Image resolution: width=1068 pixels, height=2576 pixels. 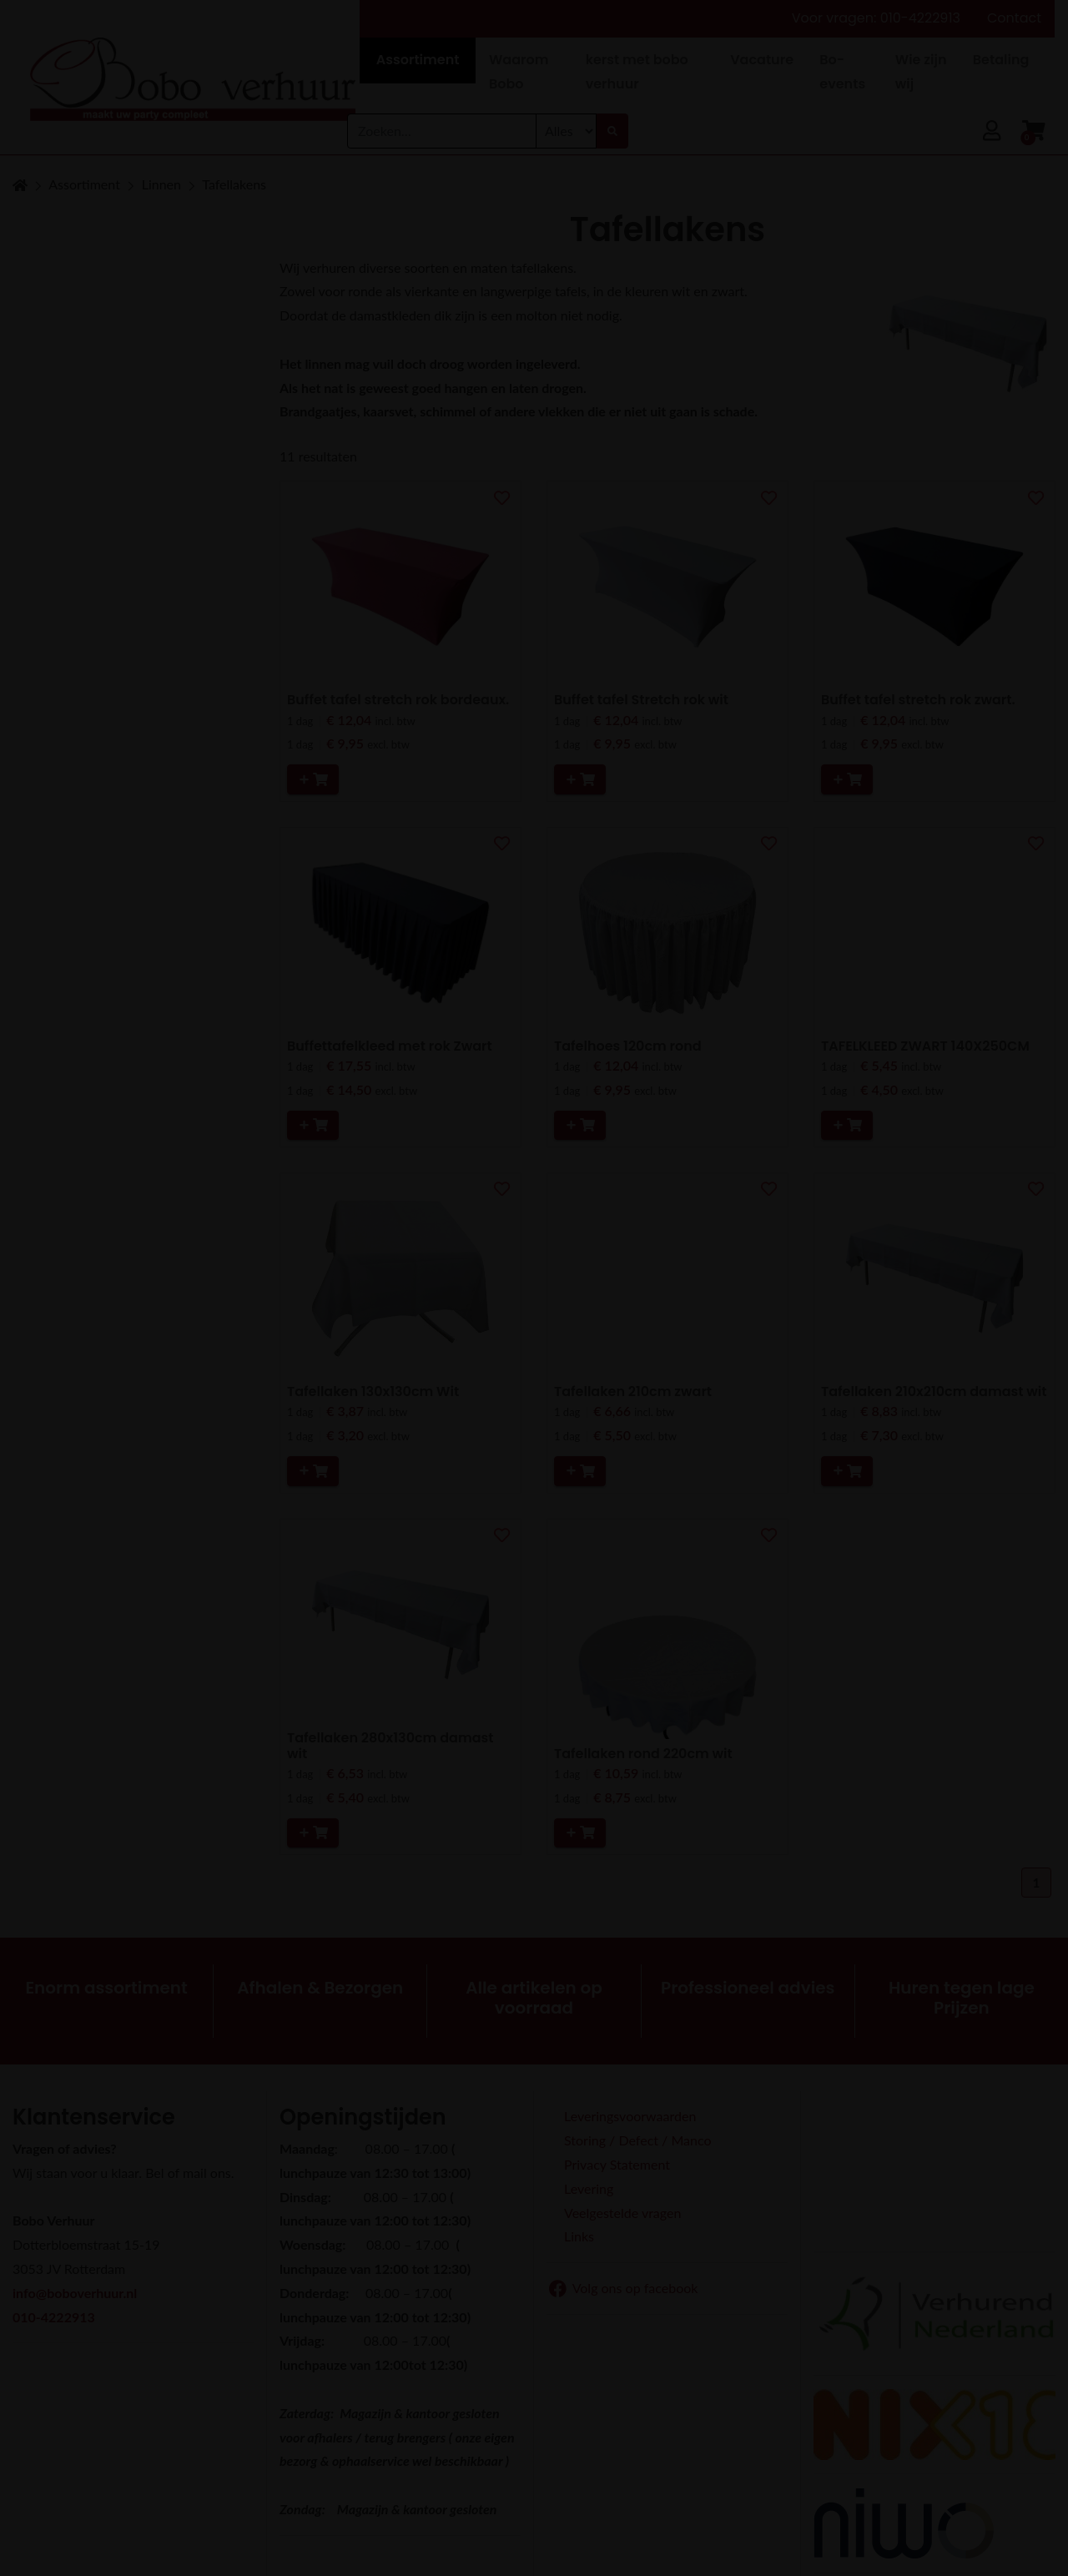 I want to click on Buffet tafel stretch rok bordeaux., so click(x=398, y=699).